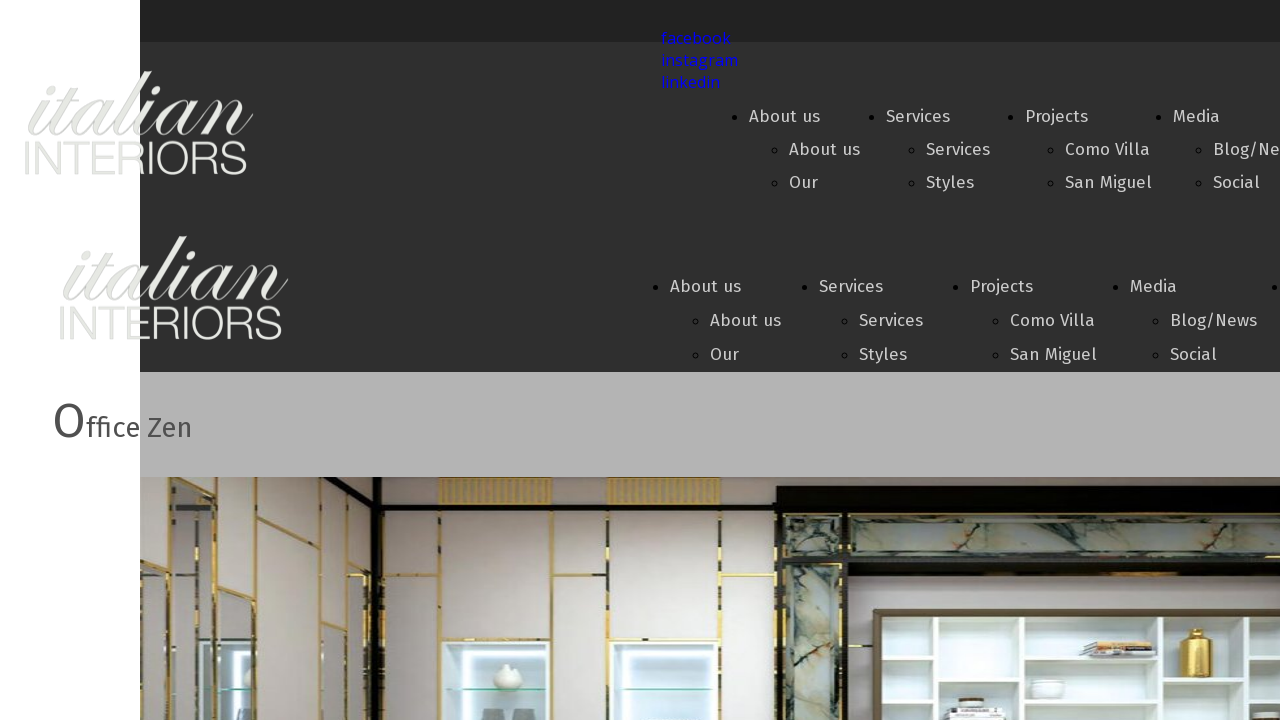 This screenshot has height=720, width=1280. What do you see at coordinates (950, 182) in the screenshot?
I see `Styles` at bounding box center [950, 182].